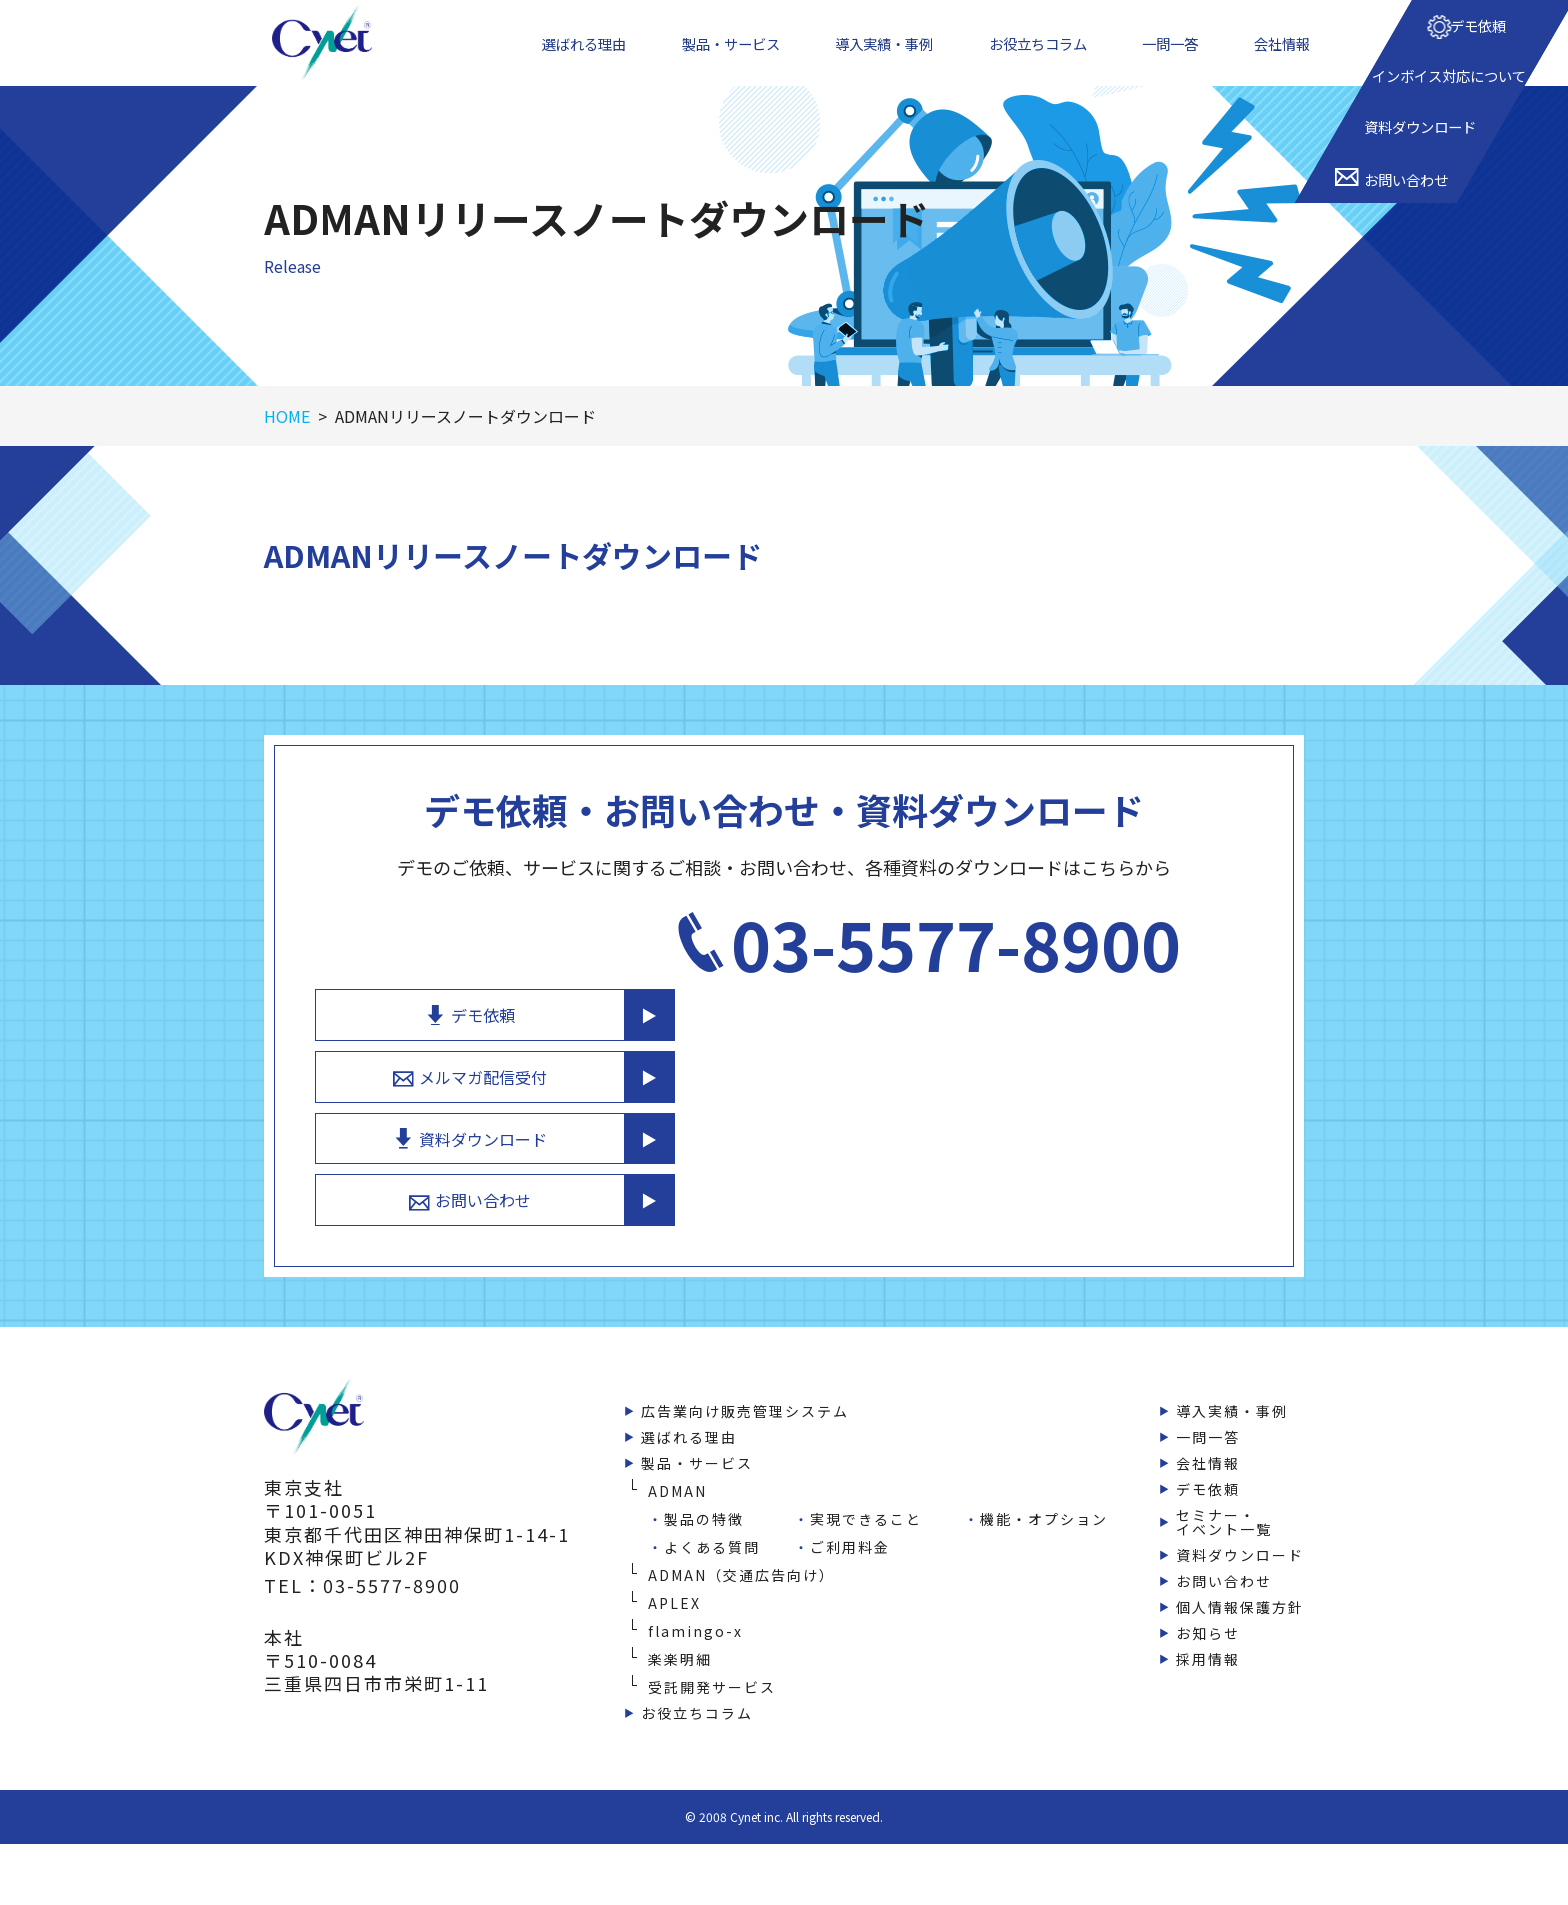  What do you see at coordinates (1240, 1593) in the screenshot?
I see `個人情報保護方針` at bounding box center [1240, 1593].